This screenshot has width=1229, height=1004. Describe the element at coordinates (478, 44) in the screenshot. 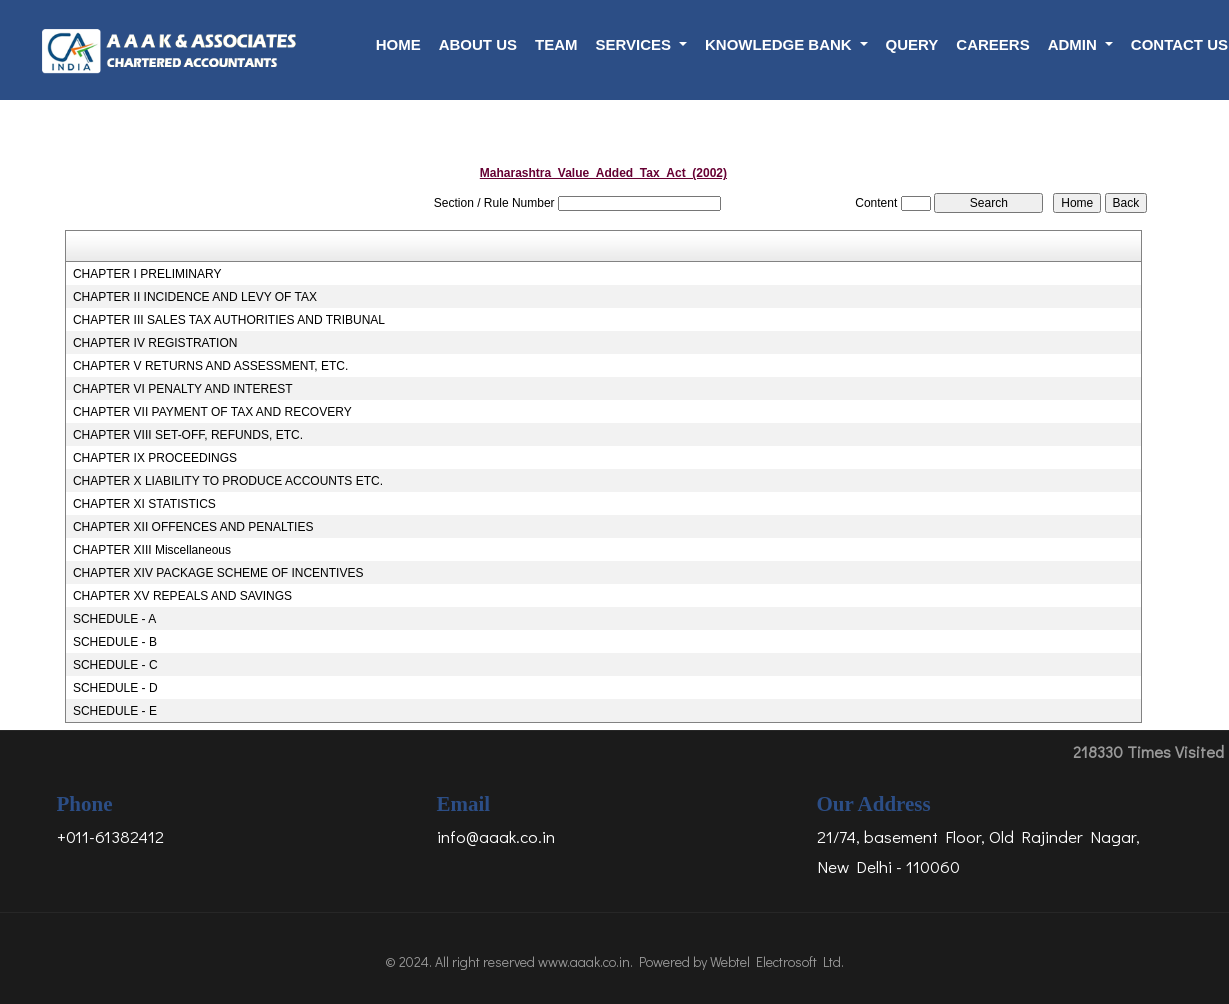

I see `About Us` at that location.